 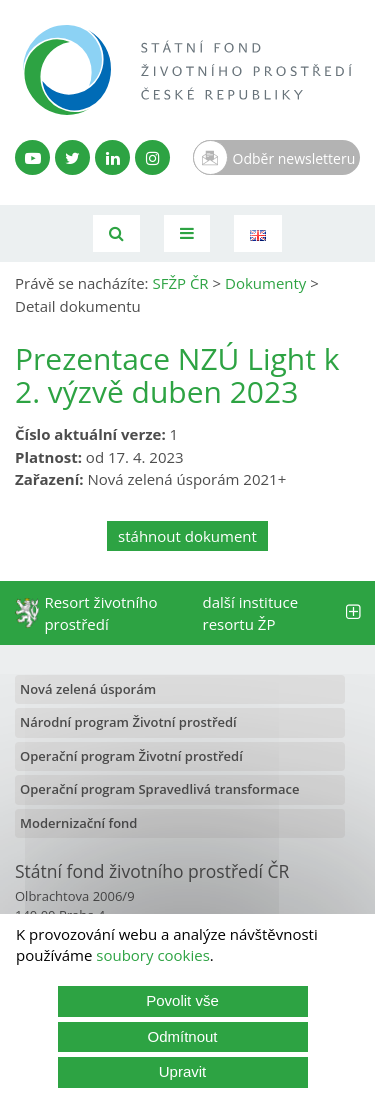 I want to click on Operační program Životní prostředí, so click(x=131, y=756).